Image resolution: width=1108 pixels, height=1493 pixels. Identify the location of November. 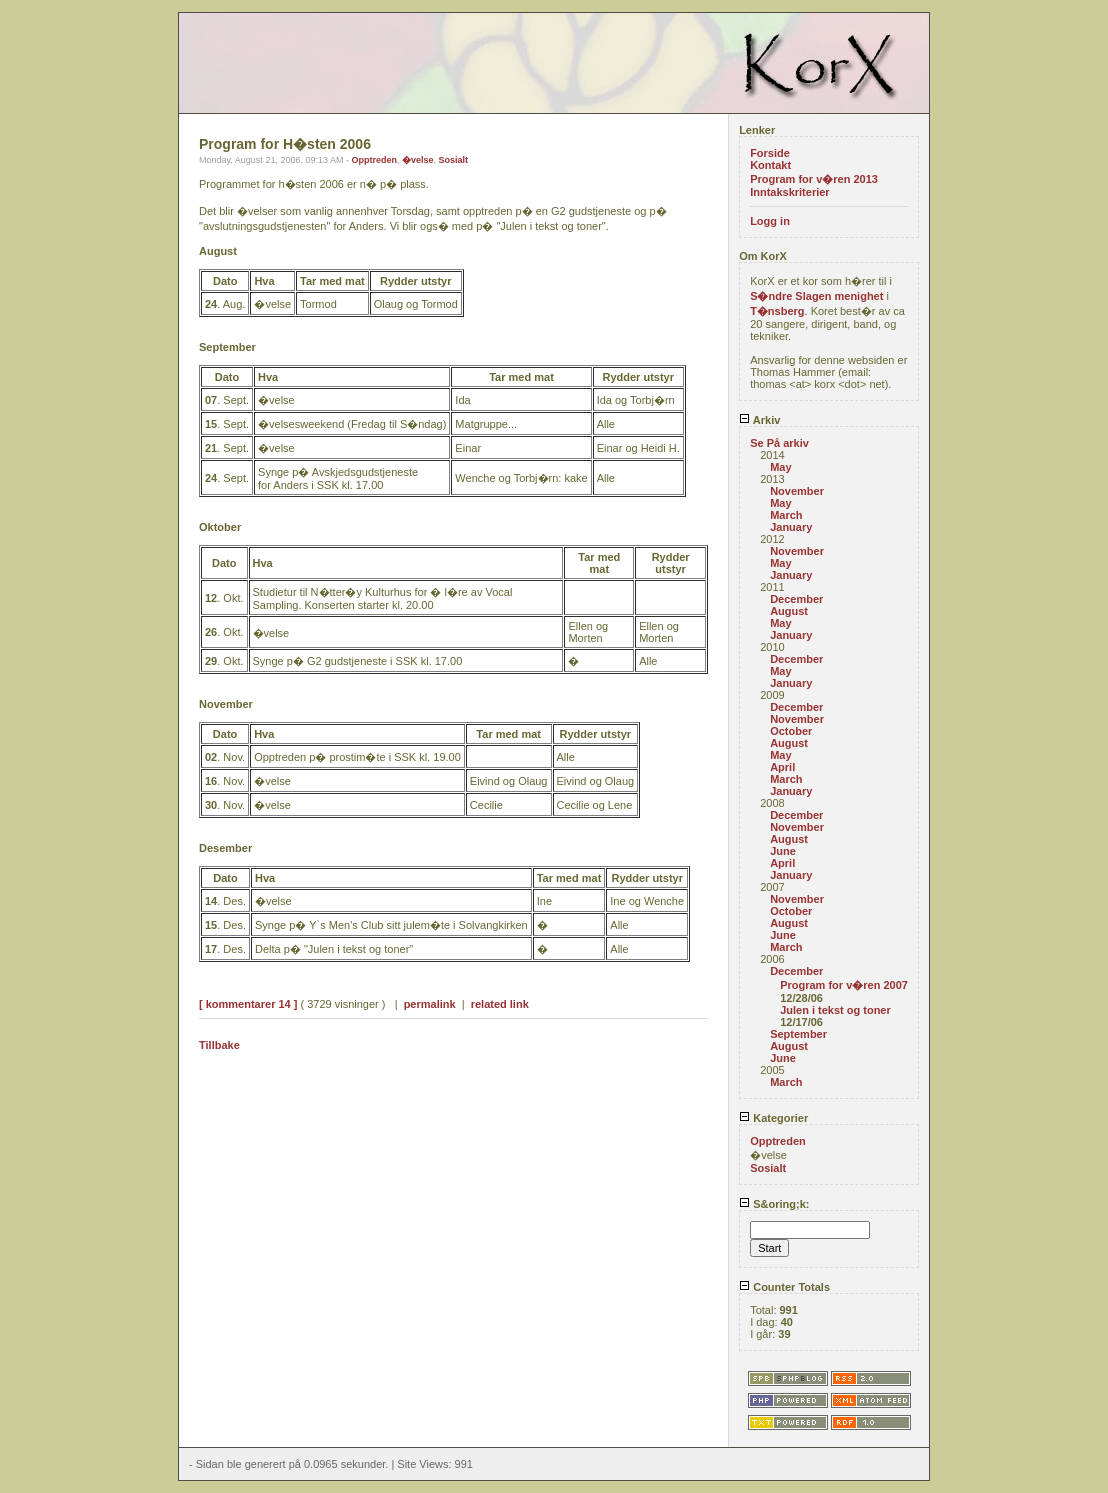
(797, 491).